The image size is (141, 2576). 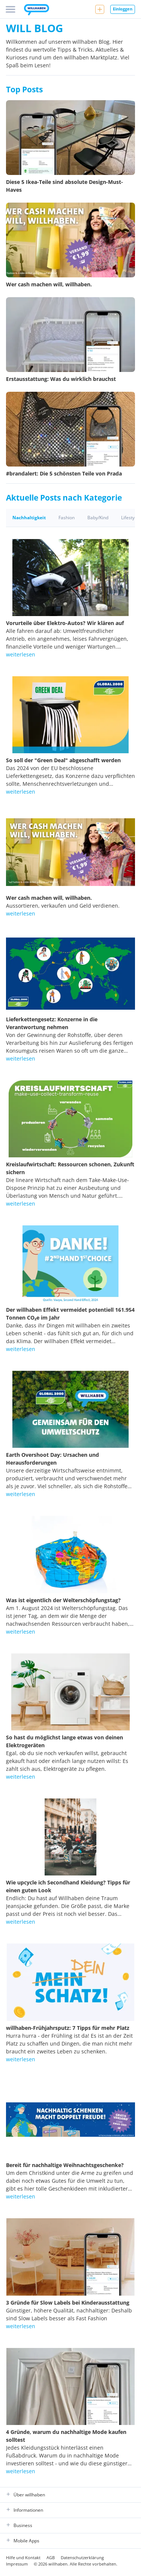 What do you see at coordinates (24, 2510) in the screenshot?
I see `Informationen [button]` at bounding box center [24, 2510].